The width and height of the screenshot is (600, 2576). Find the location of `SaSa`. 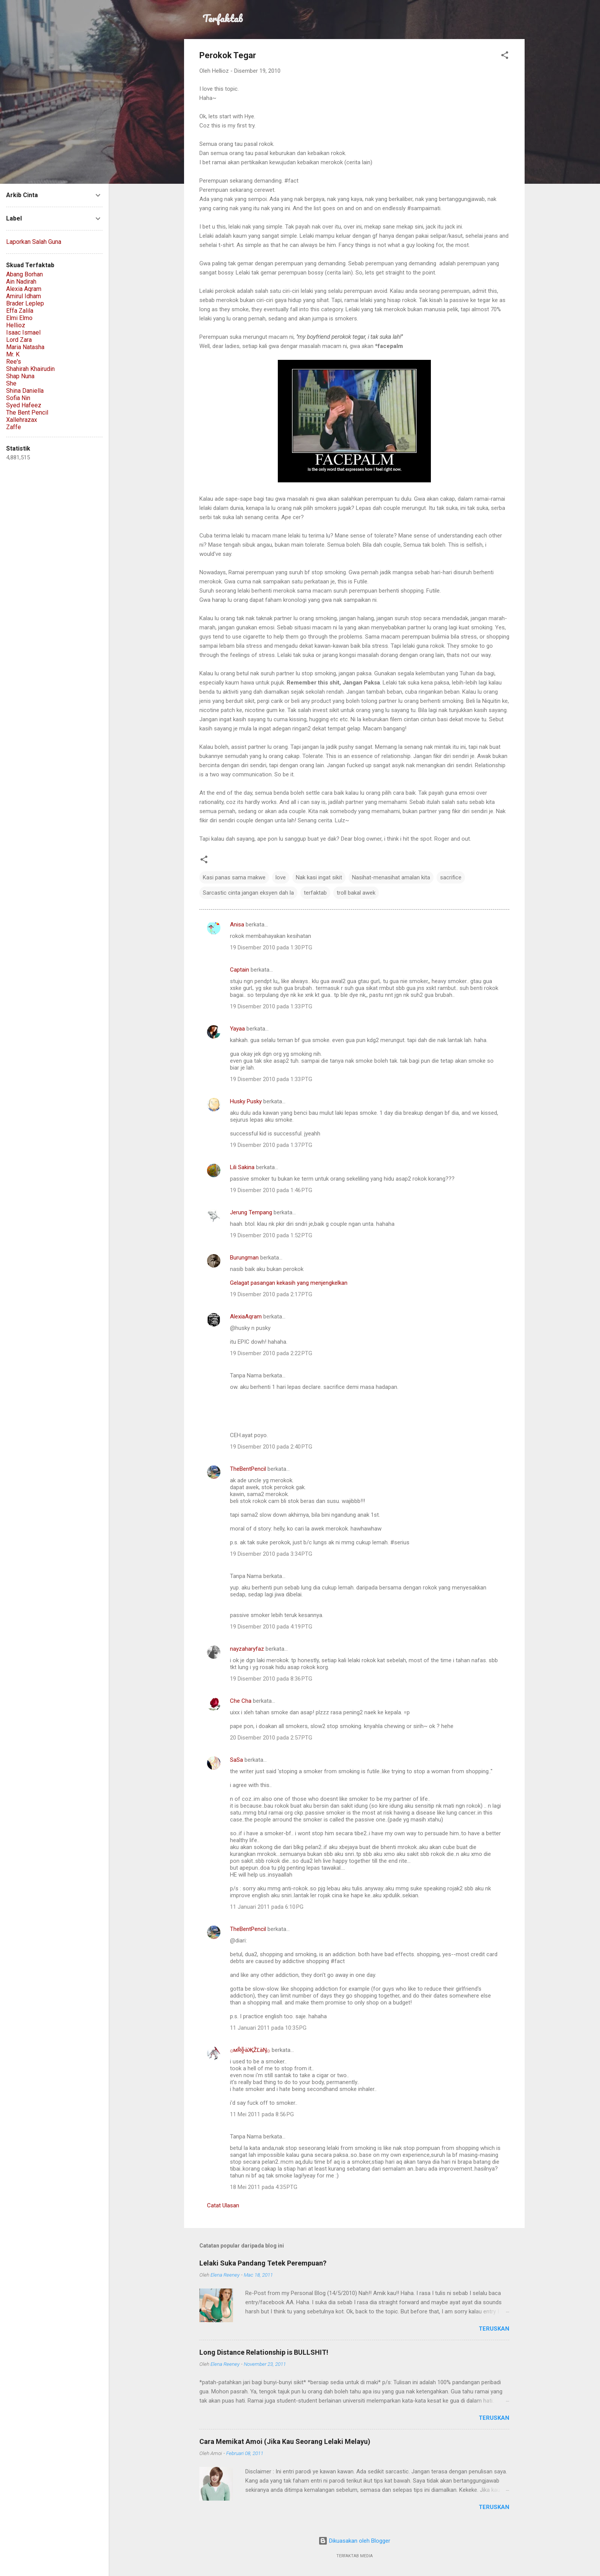

SaSa is located at coordinates (236, 1759).